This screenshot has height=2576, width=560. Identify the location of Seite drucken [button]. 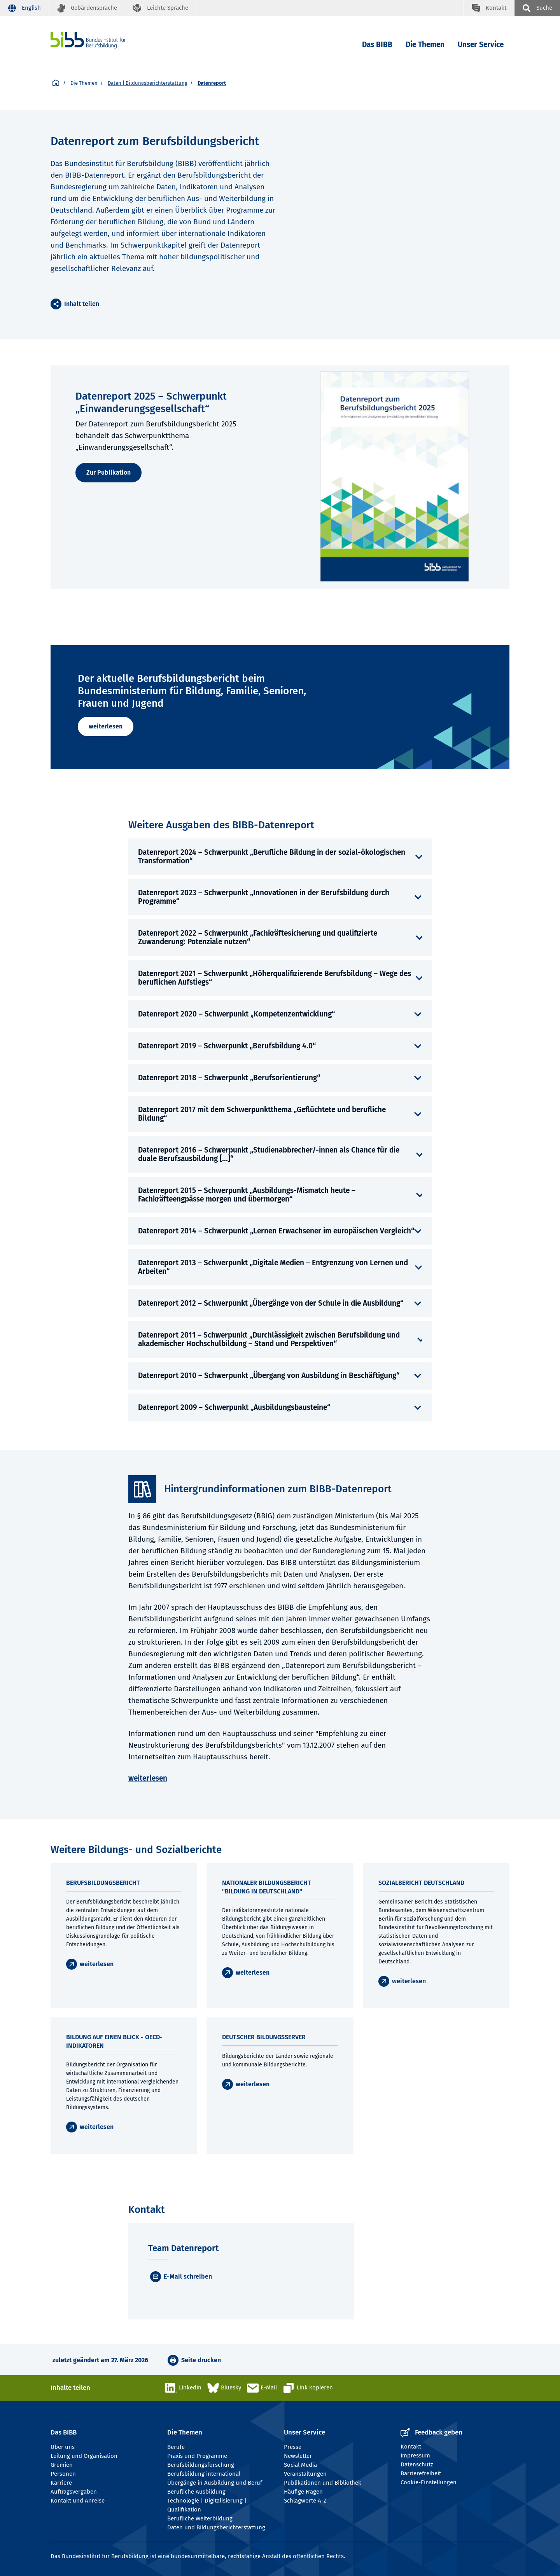
(201, 2360).